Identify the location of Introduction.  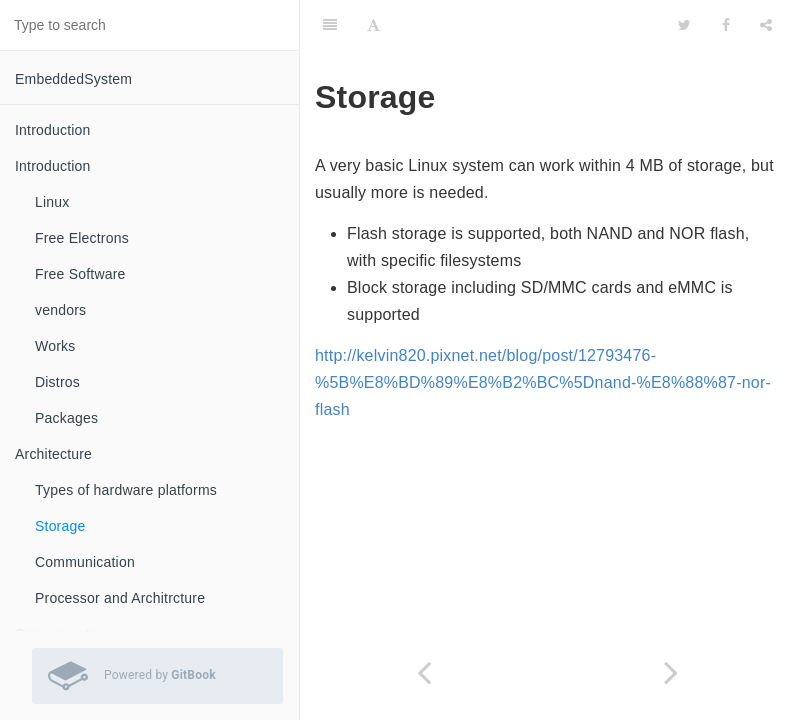
(53, 130).